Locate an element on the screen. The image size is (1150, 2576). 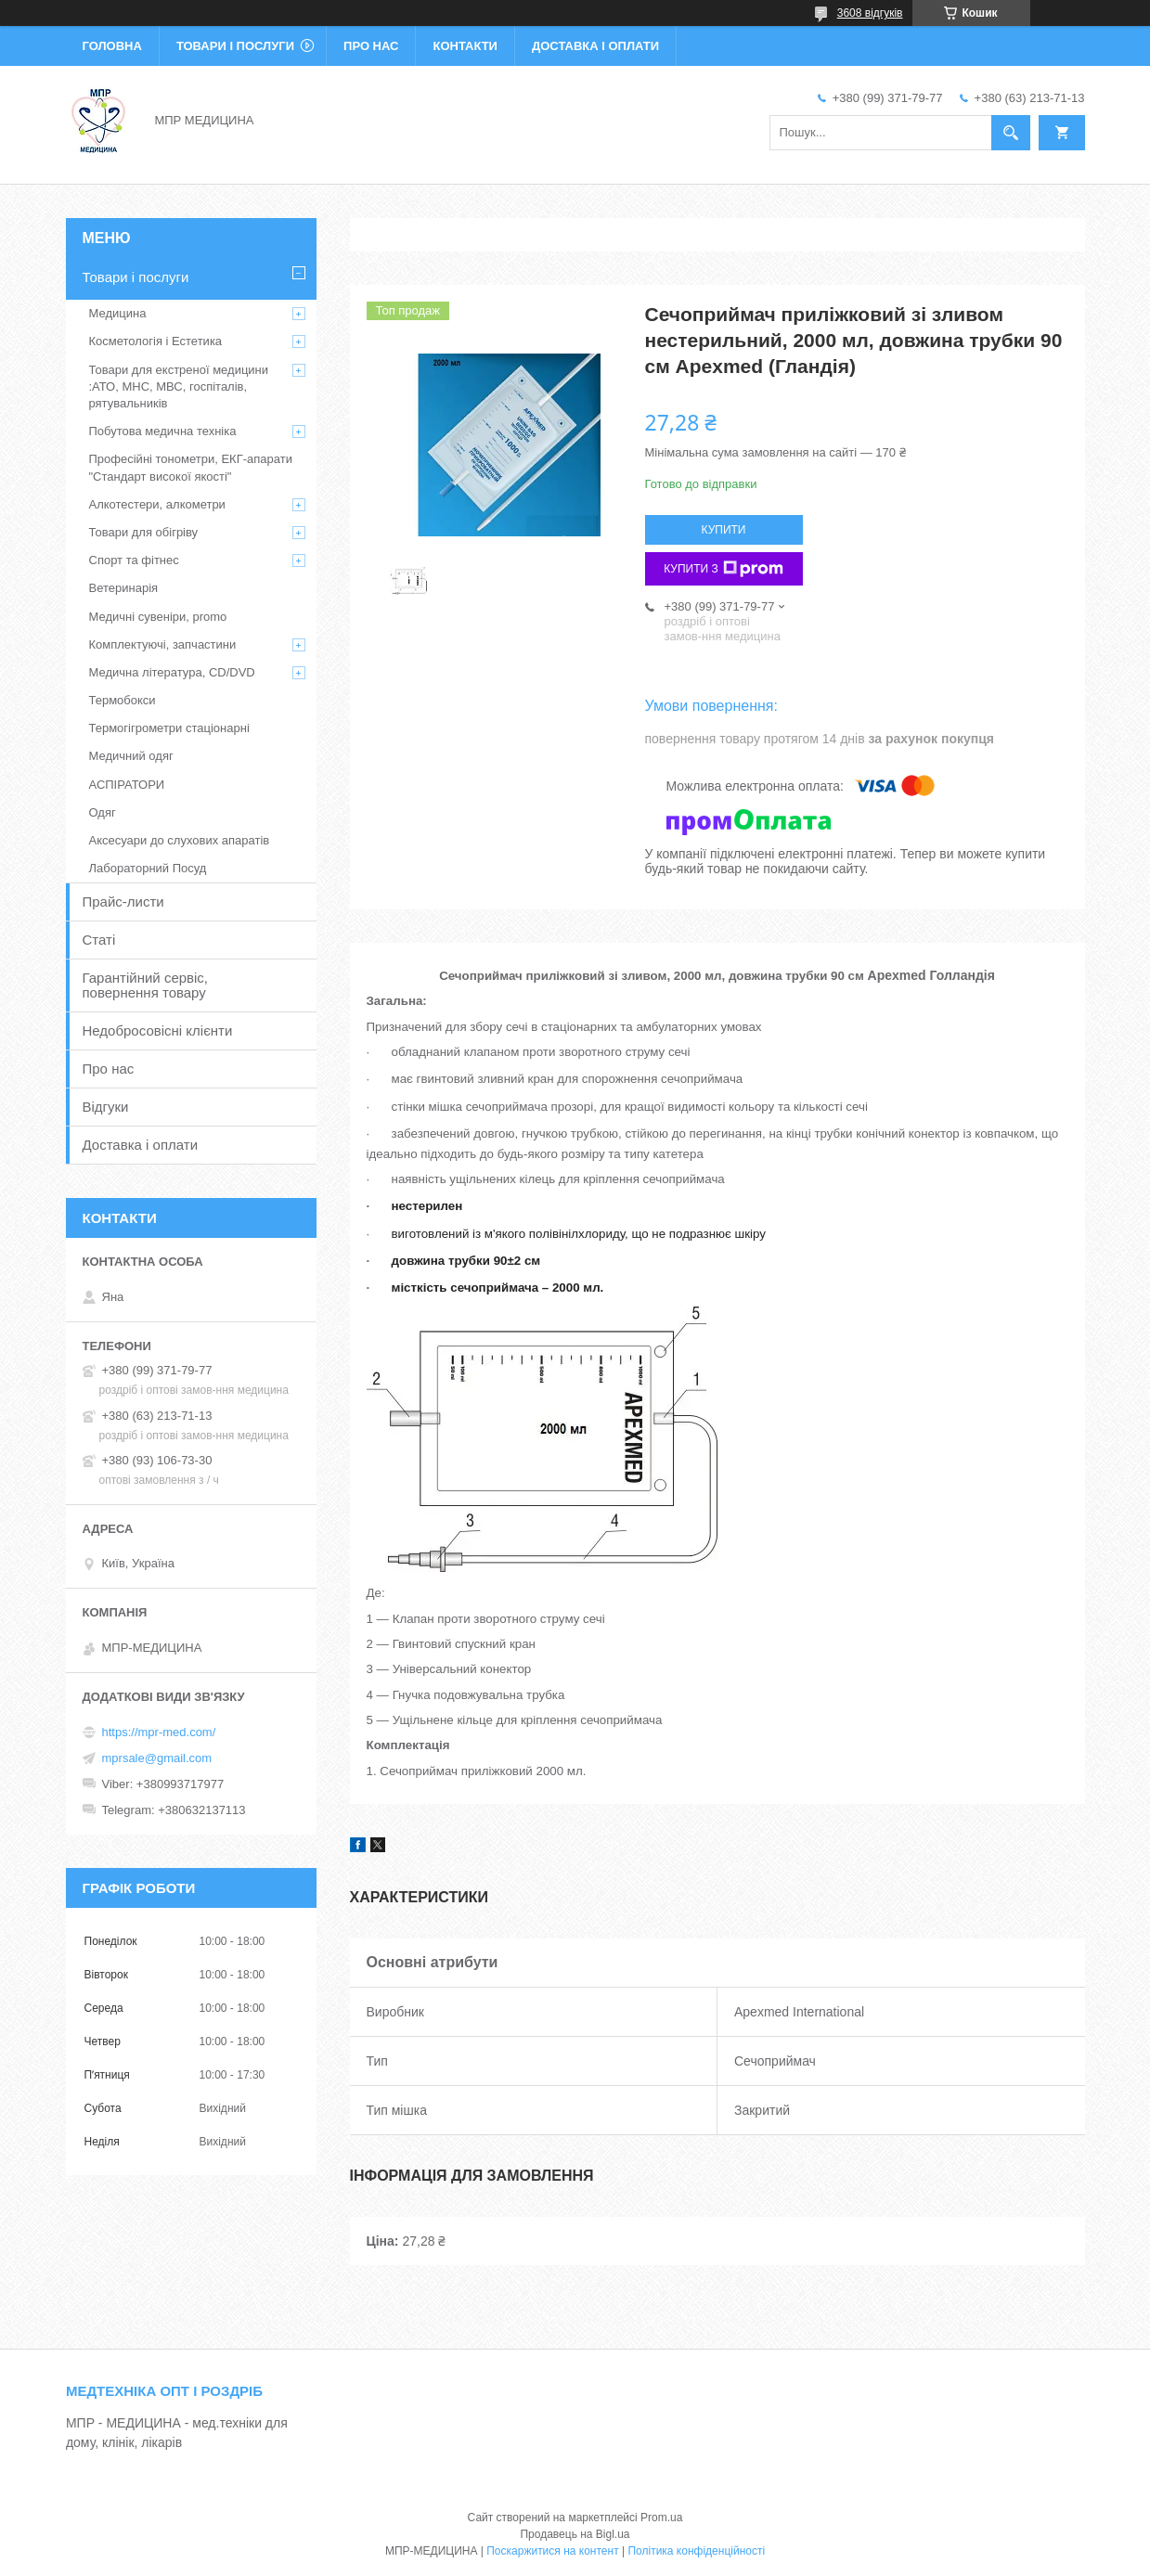
Відгуки is located at coordinates (106, 1106).